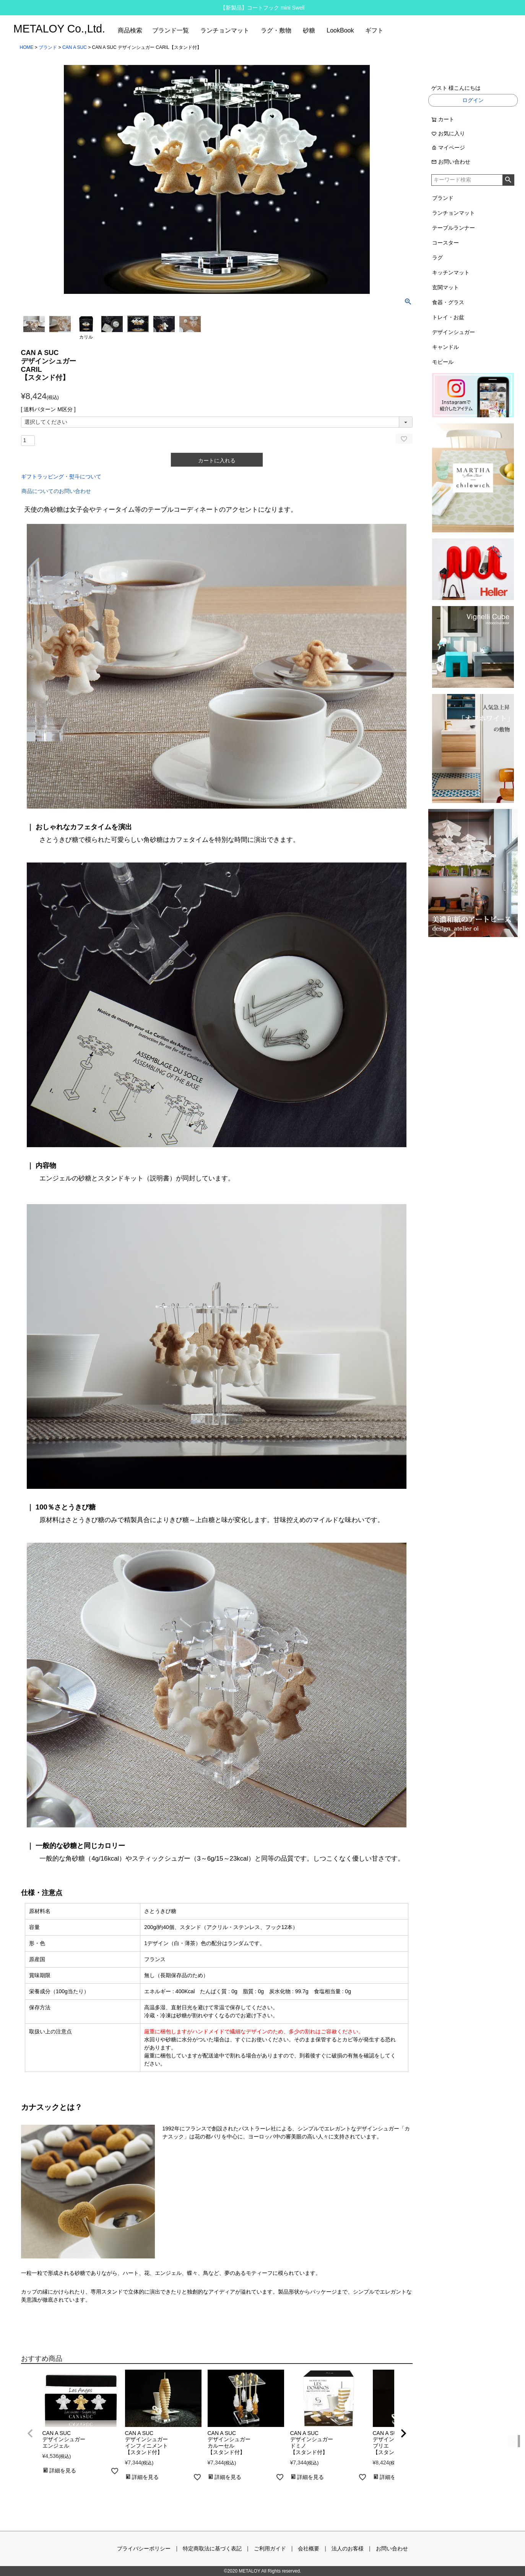 The width and height of the screenshot is (525, 2576). Describe the element at coordinates (445, 287) in the screenshot. I see `玄関マット` at that location.